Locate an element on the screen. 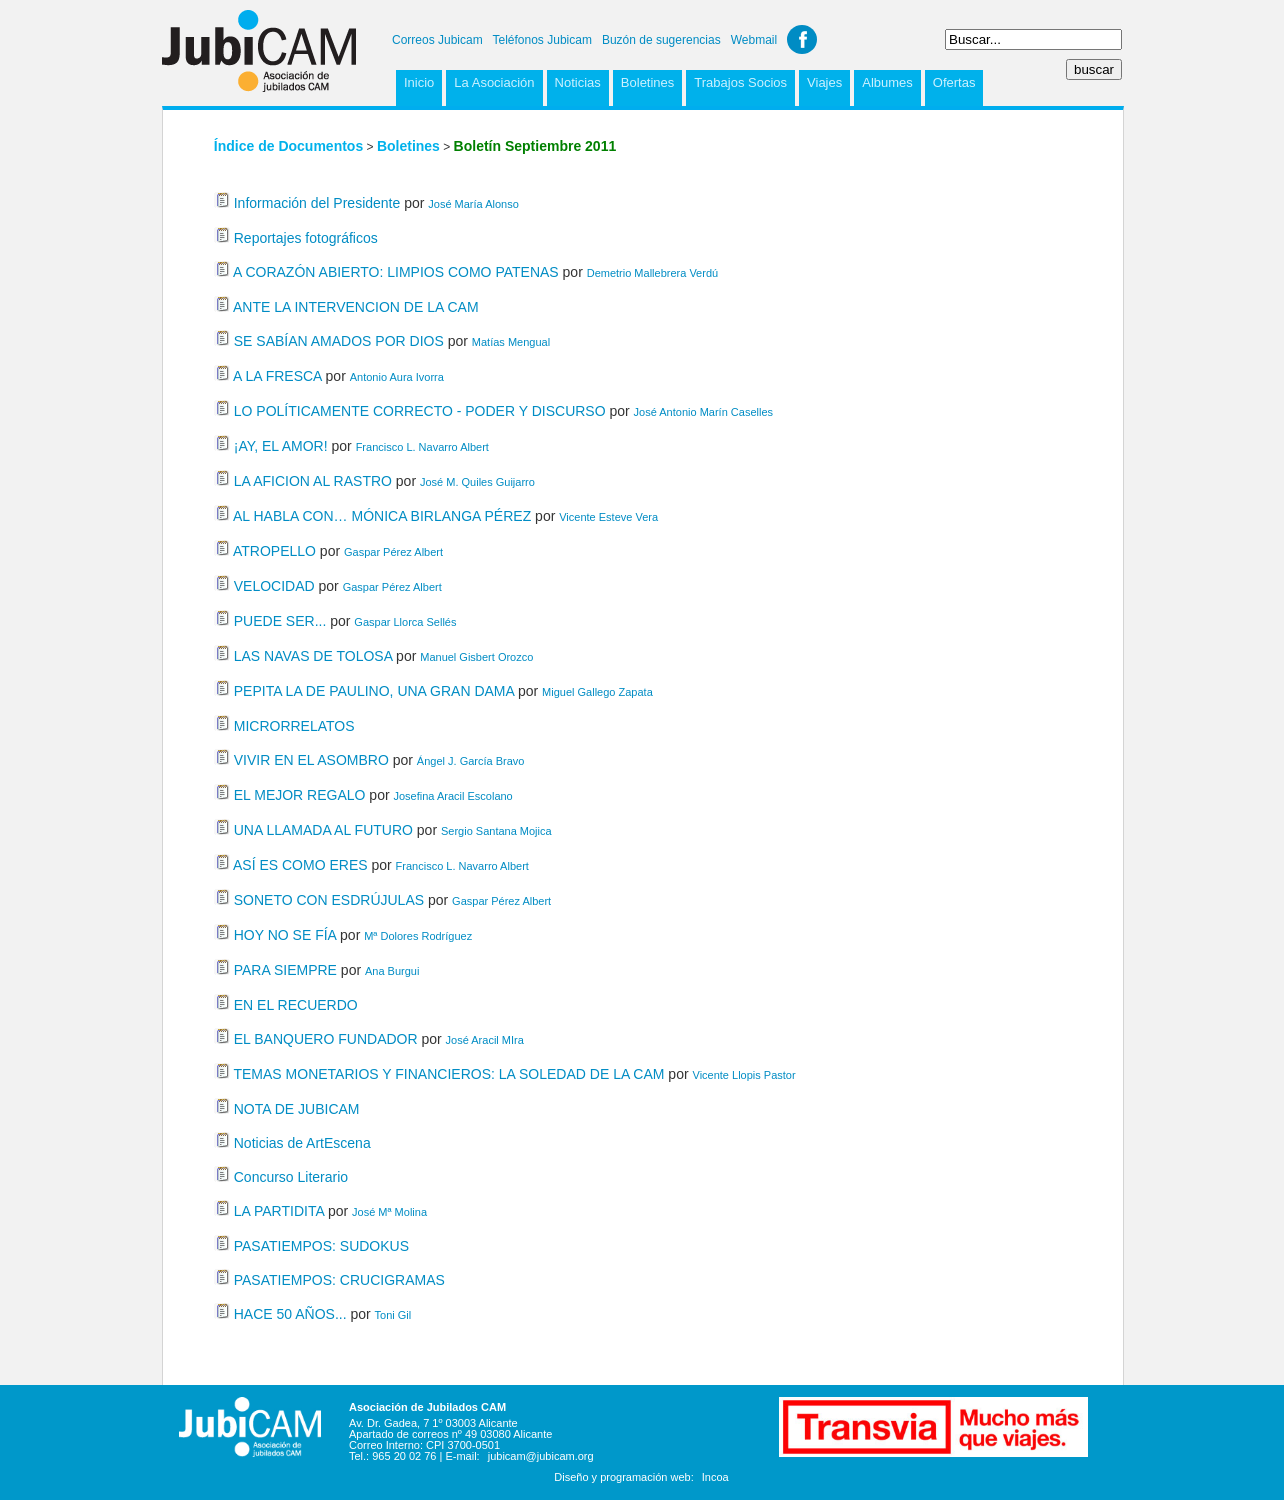 The width and height of the screenshot is (1284, 1500). LO POLÍTICAMENTE CORRECTO - PODER Y DISCURSO is located at coordinates (422, 411).